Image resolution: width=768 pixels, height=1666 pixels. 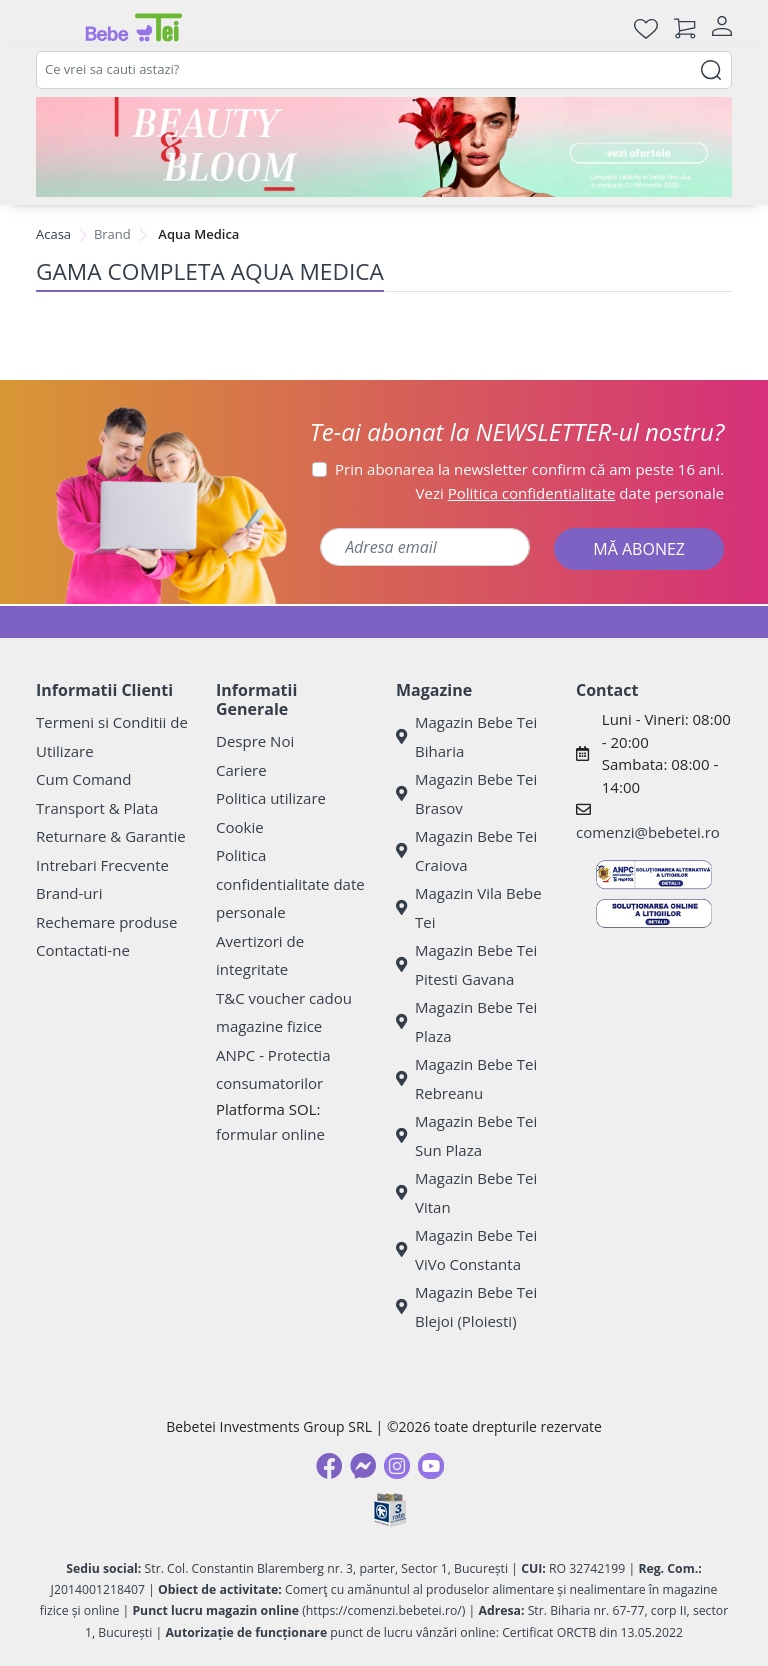 I want to click on Contactati-ne, so click(x=83, y=950).